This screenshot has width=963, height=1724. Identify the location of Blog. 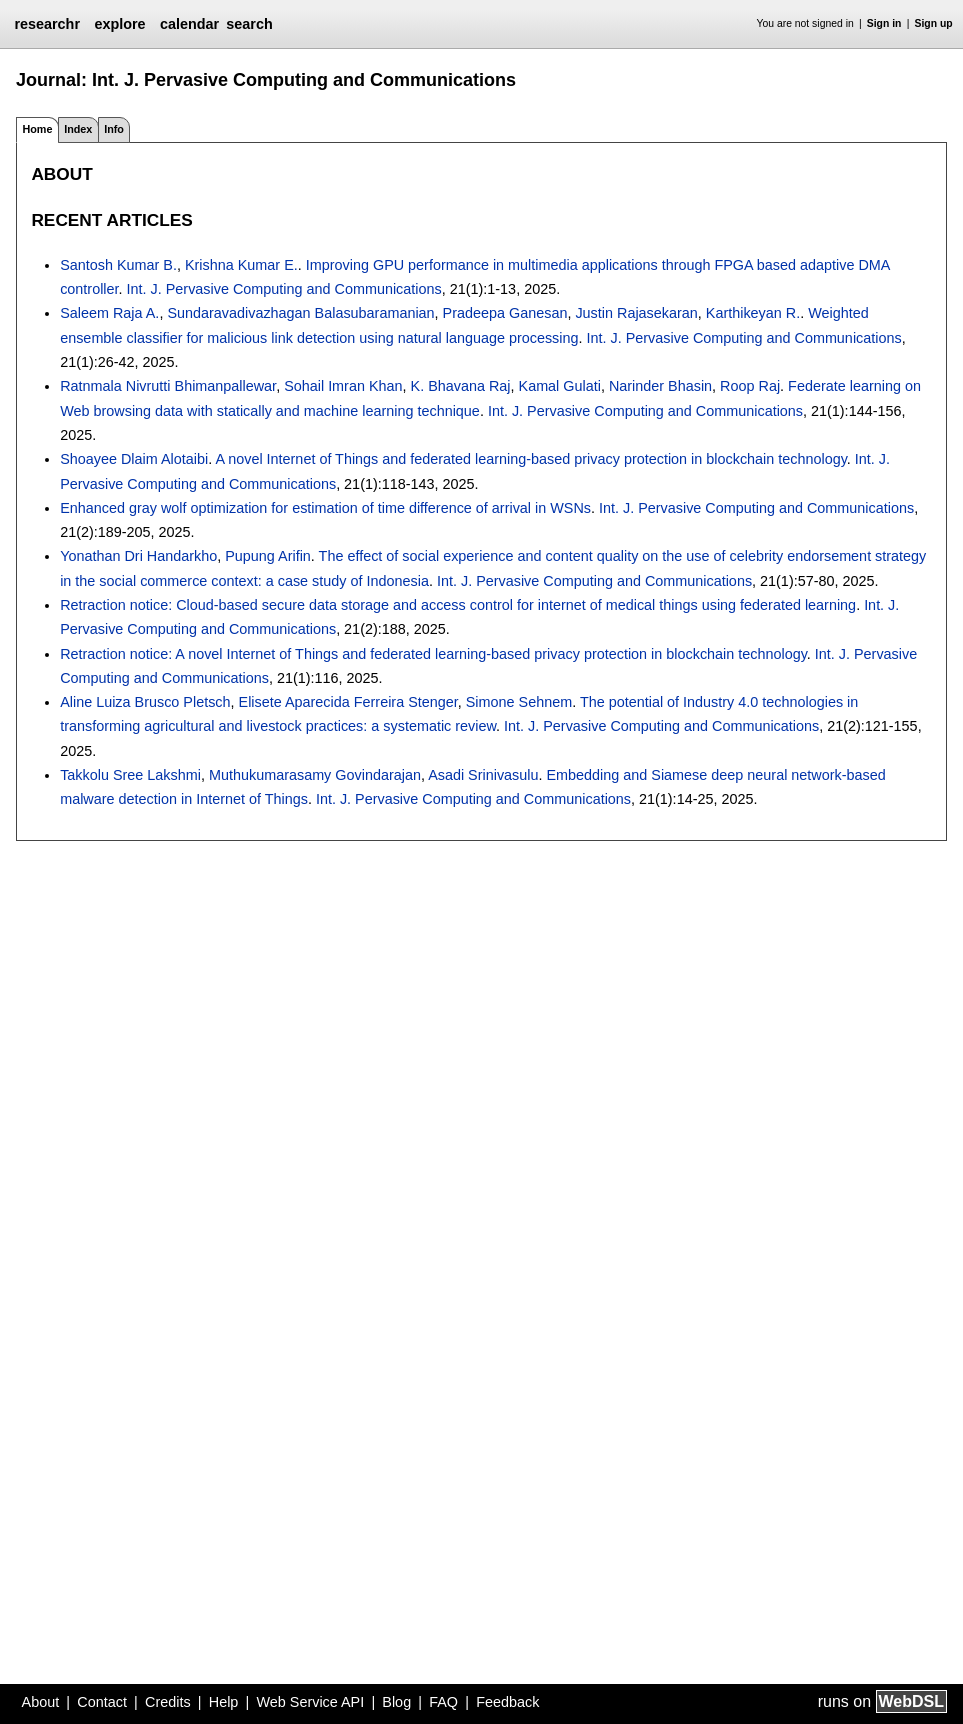
(396, 1702).